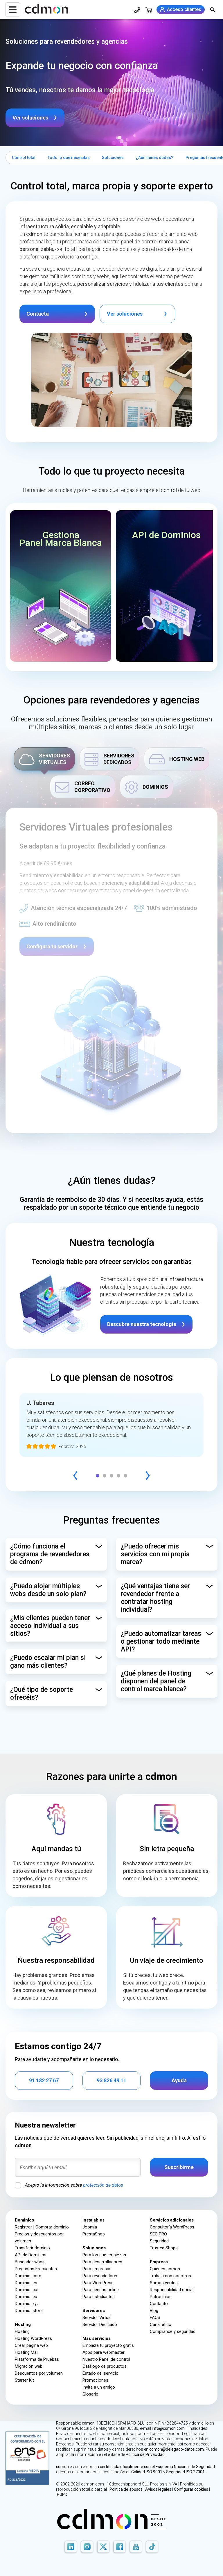 The image size is (223, 2576). I want to click on Ayuda, so click(179, 2080).